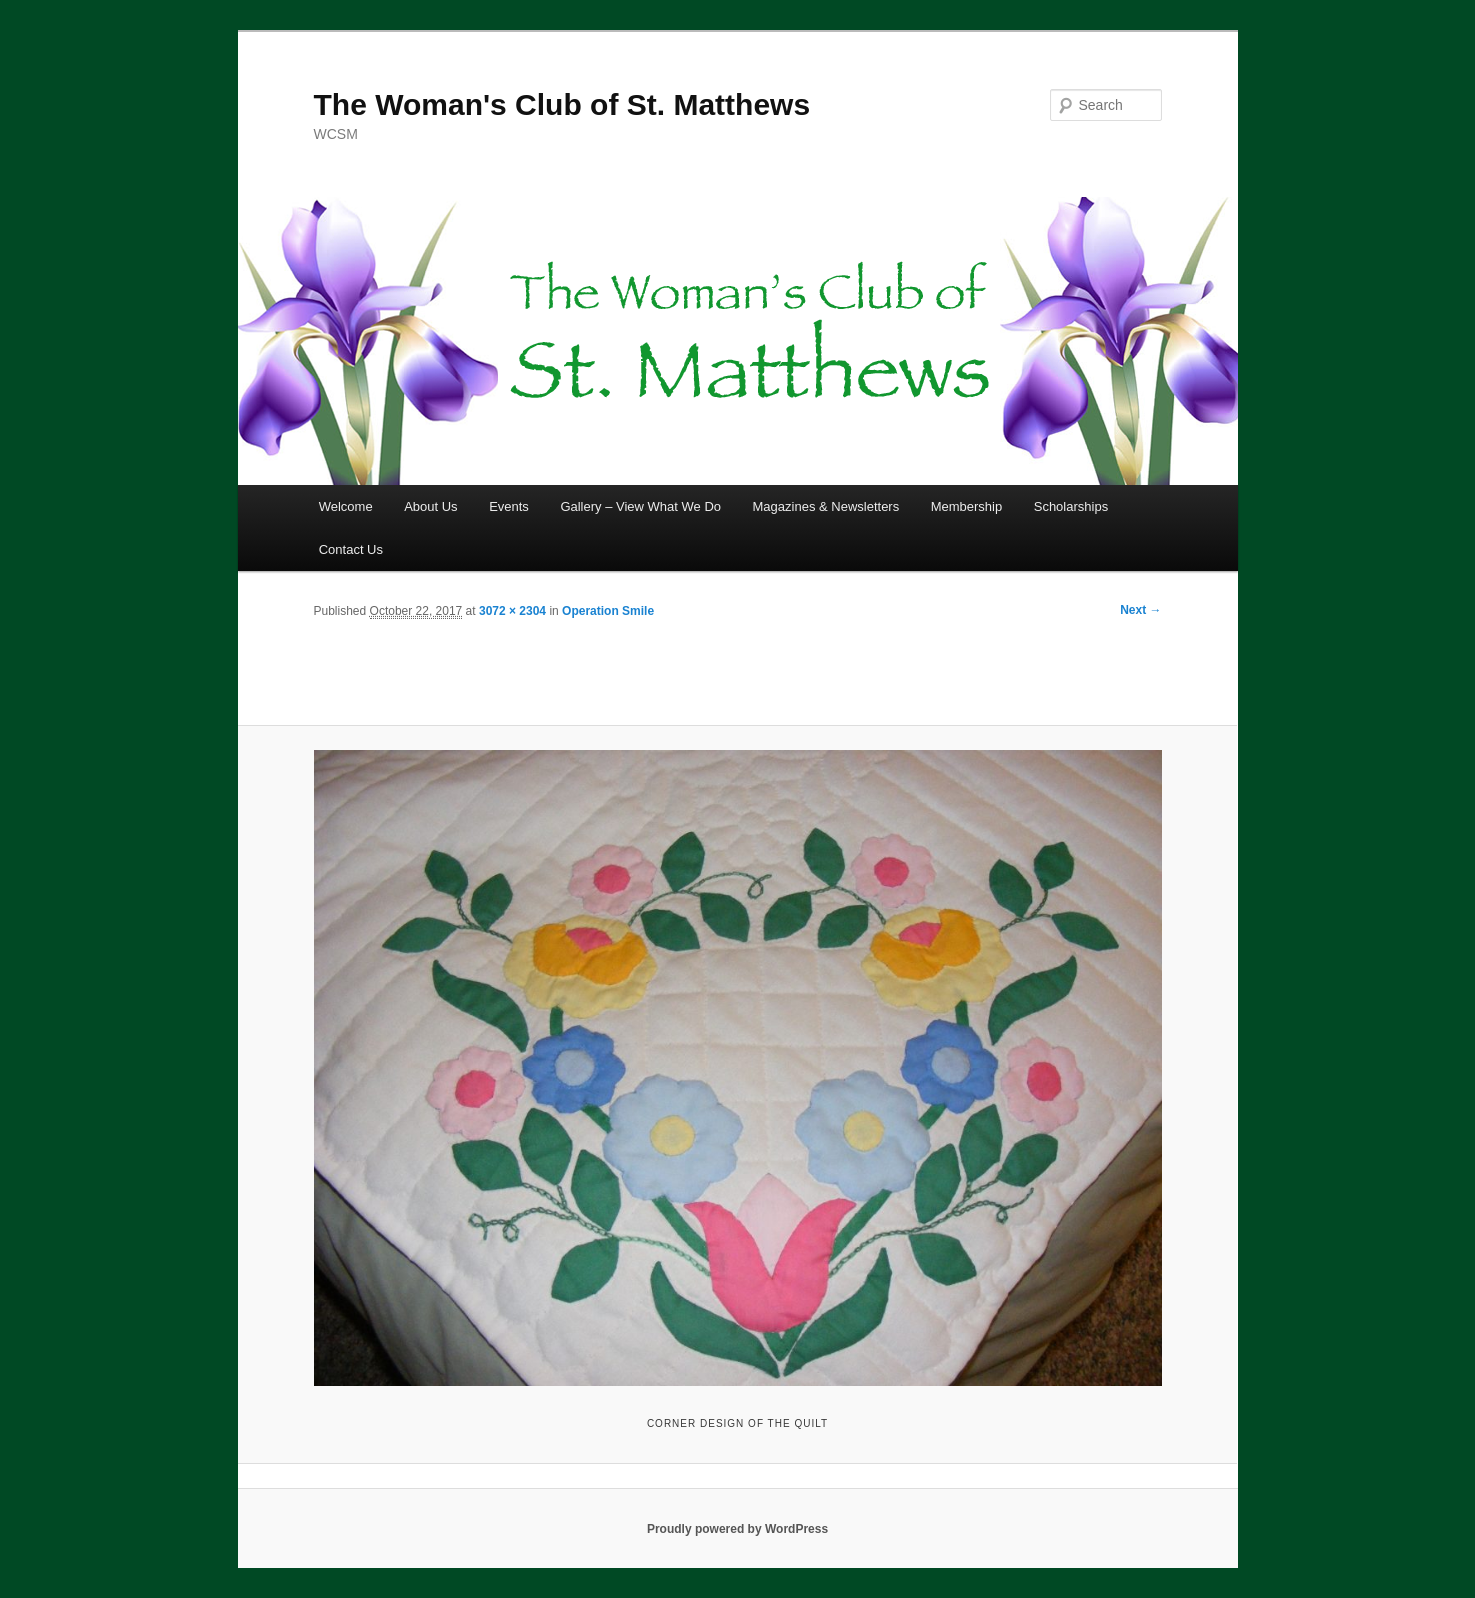 The width and height of the screenshot is (1475, 1598). What do you see at coordinates (509, 506) in the screenshot?
I see `Events` at bounding box center [509, 506].